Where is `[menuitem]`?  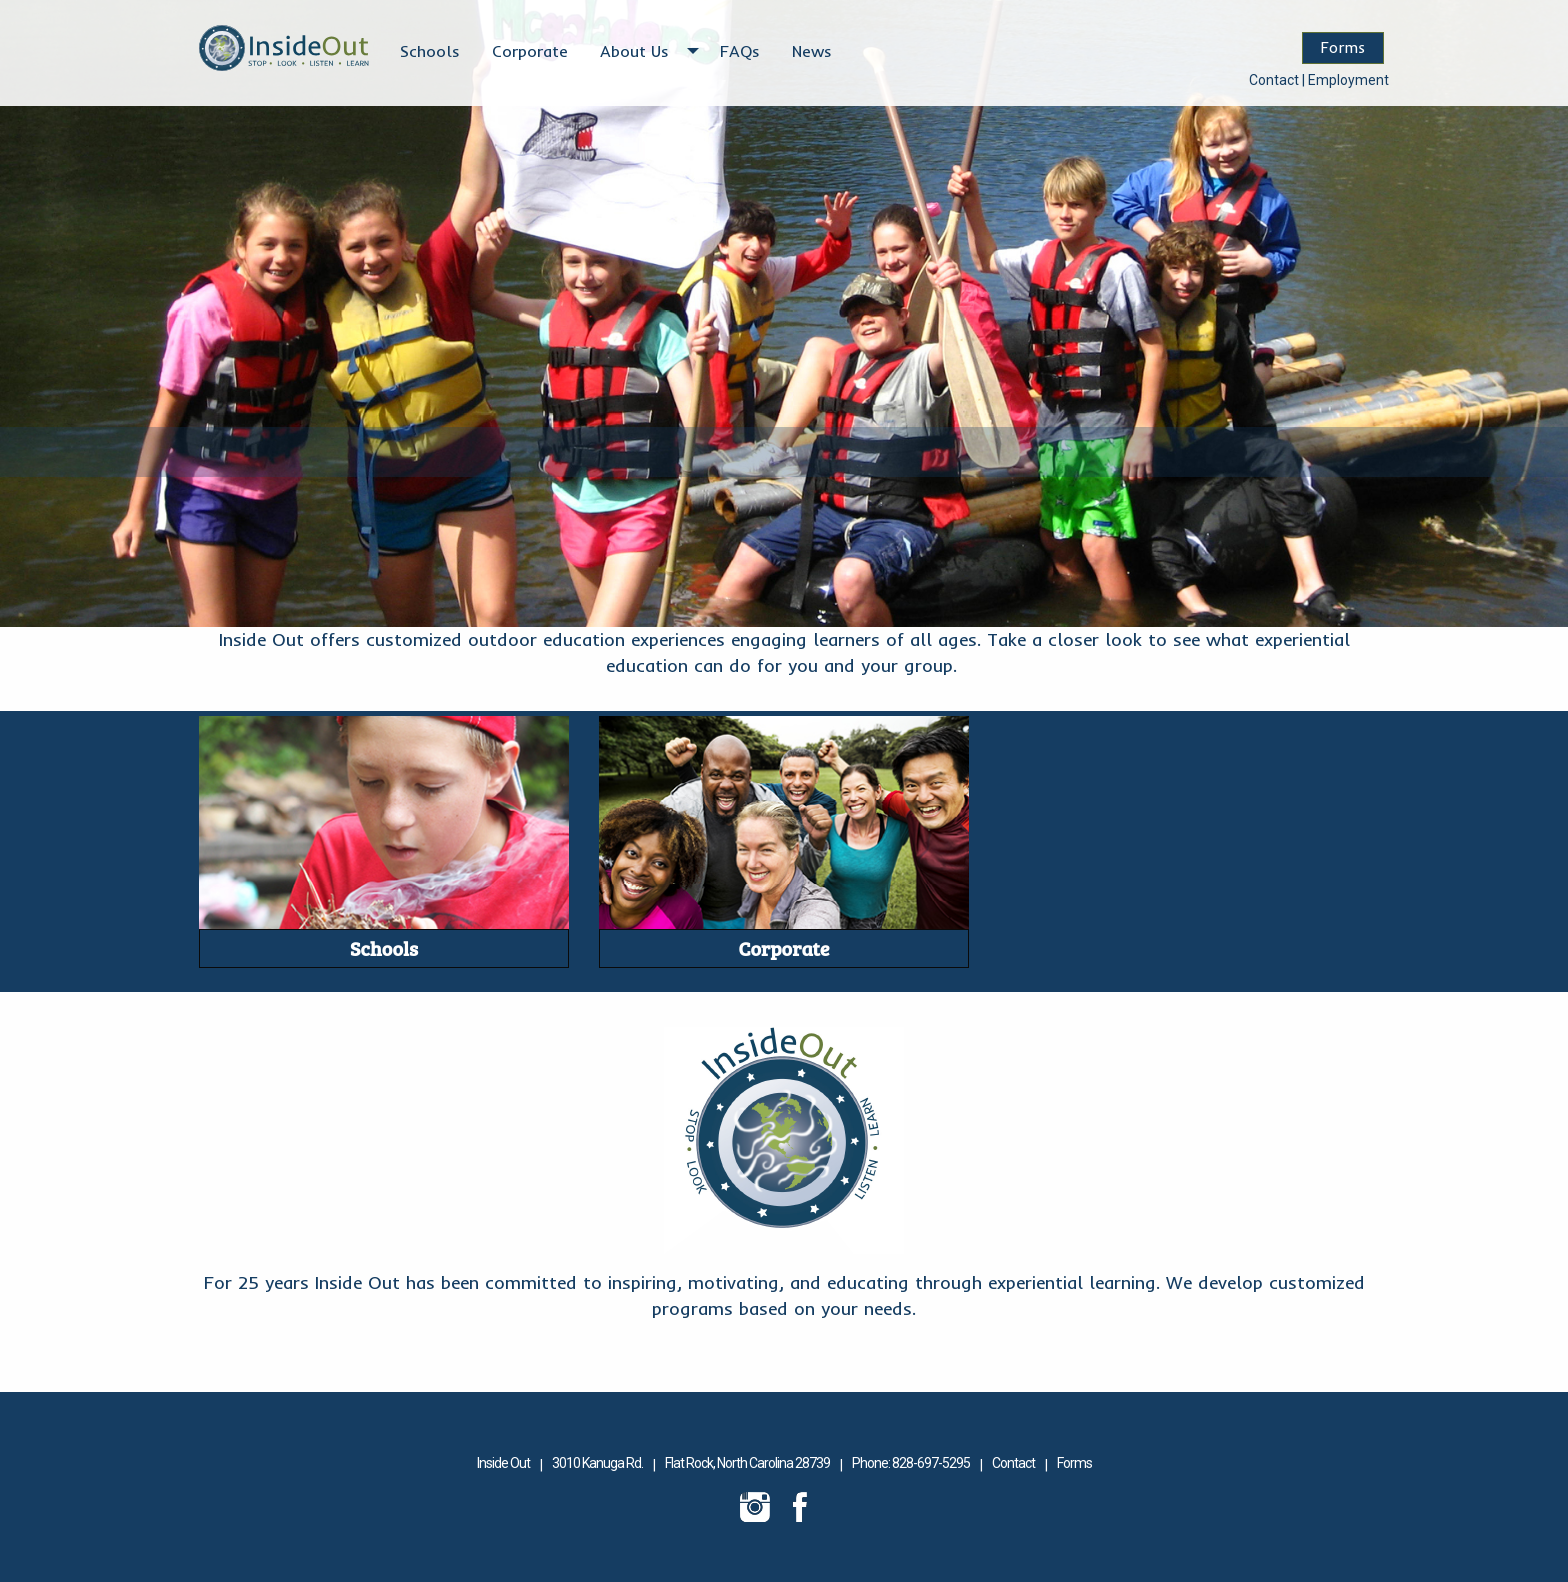
[menuitem] is located at coordinates (430, 51).